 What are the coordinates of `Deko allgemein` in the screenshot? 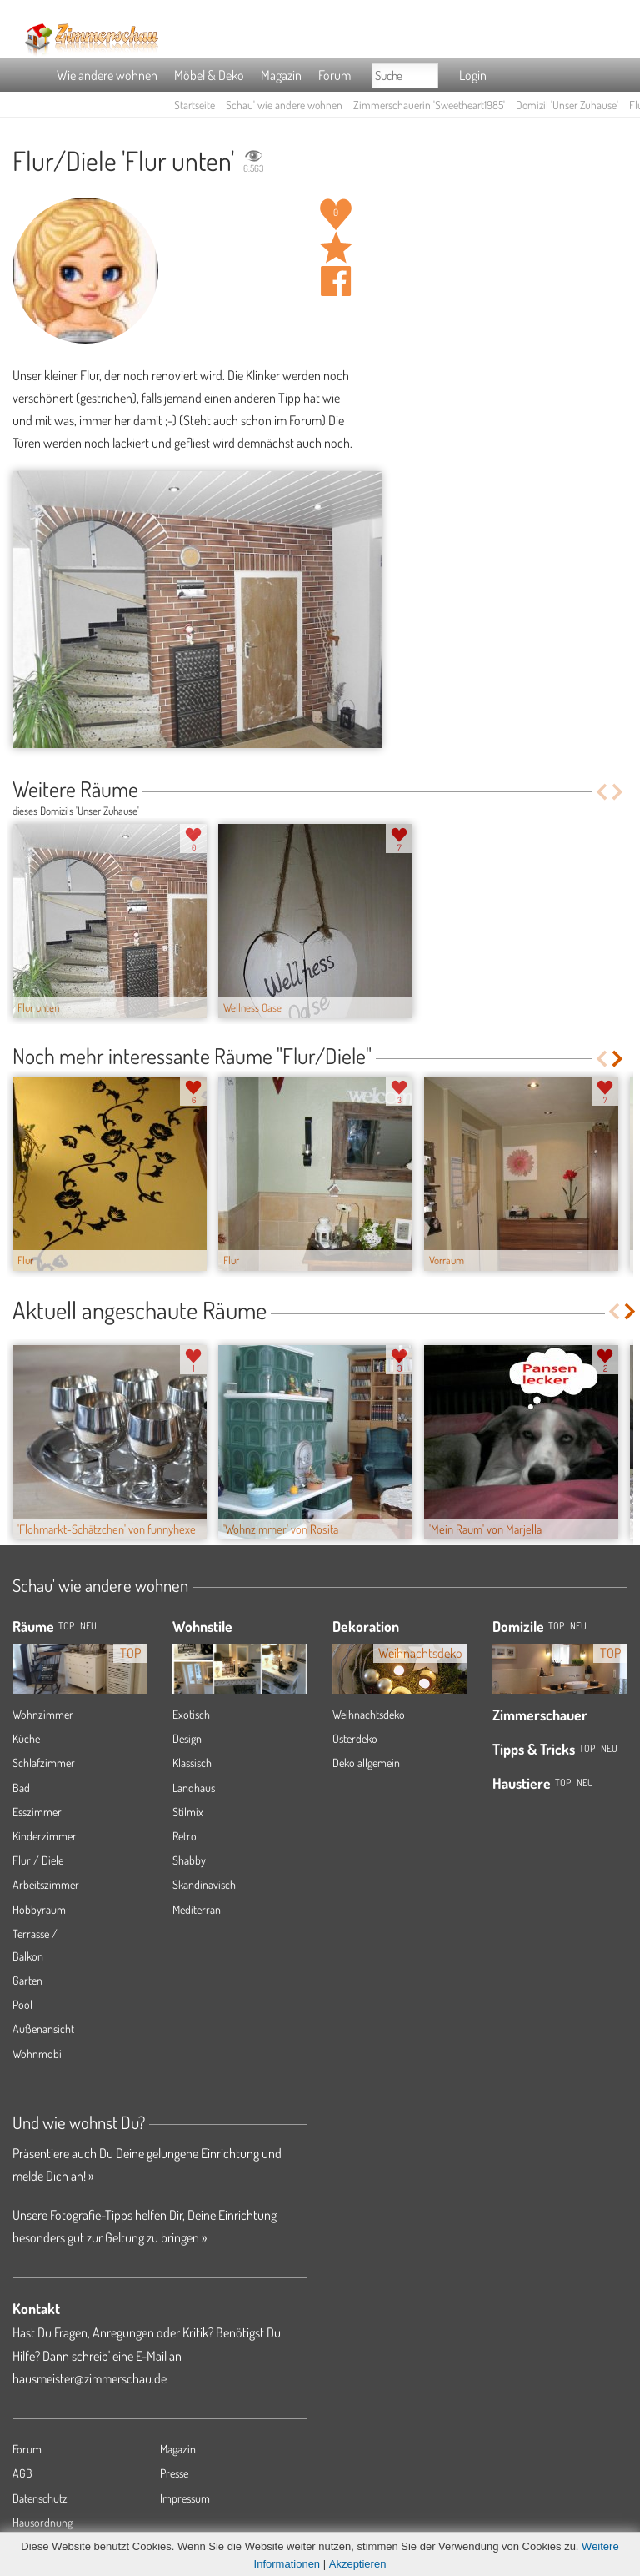 It's located at (366, 1762).